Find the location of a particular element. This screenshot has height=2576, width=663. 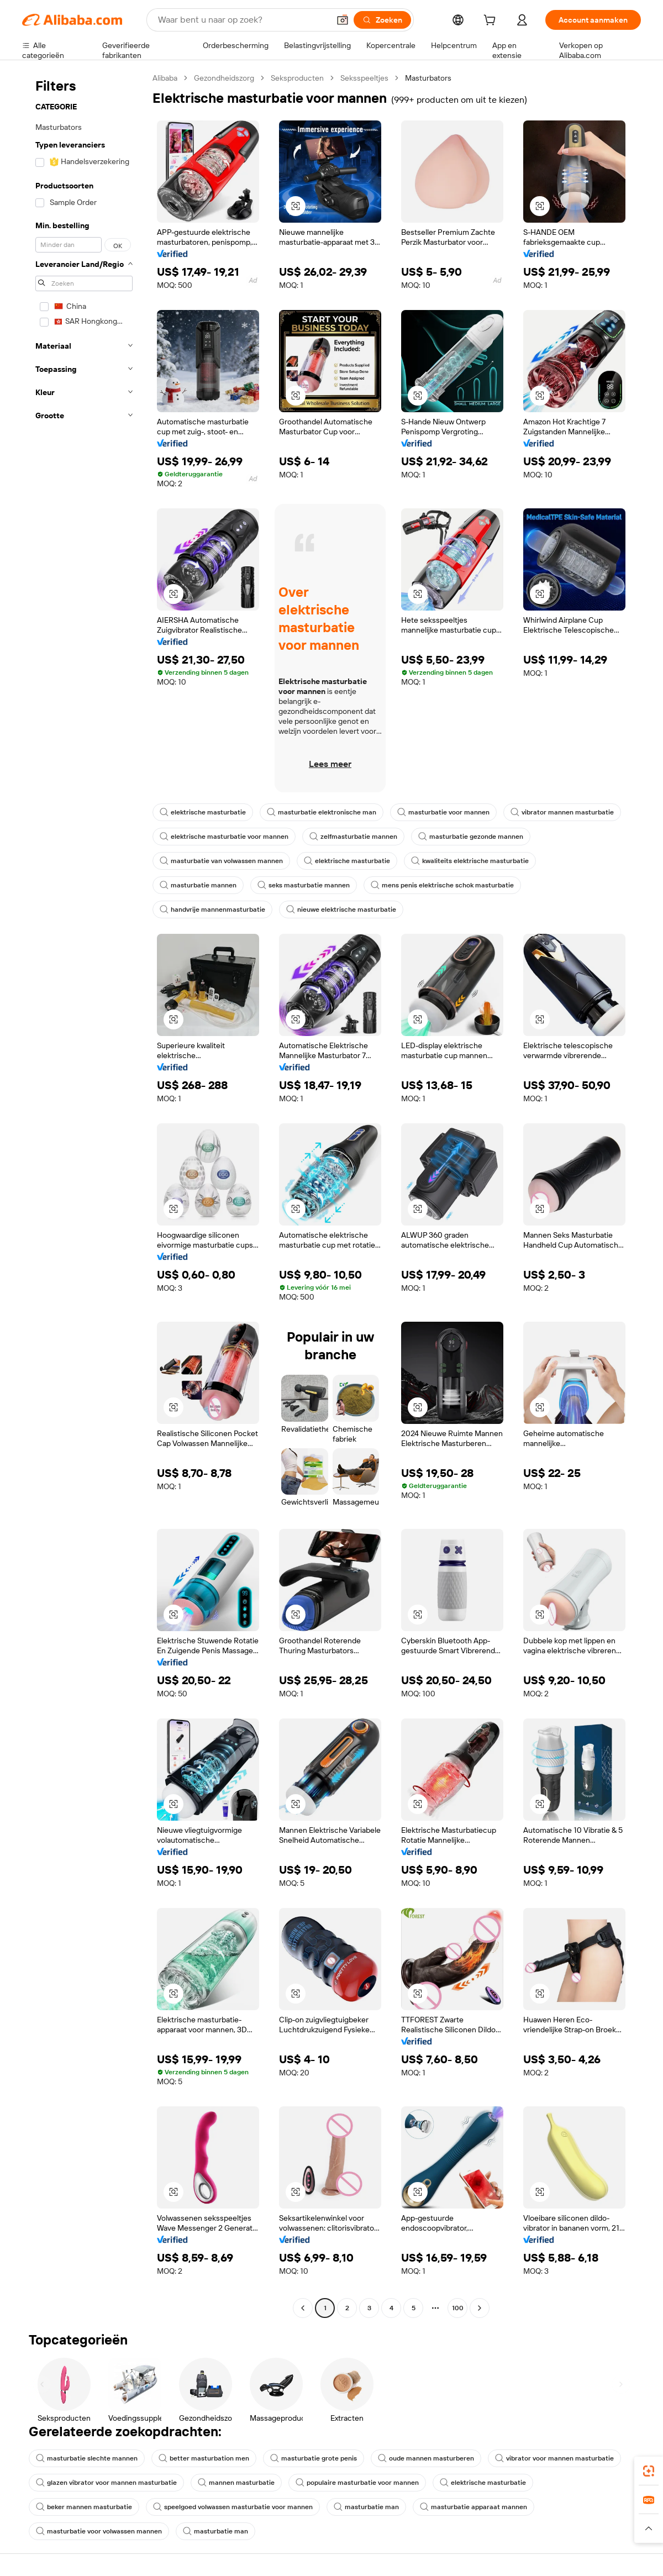

better masturbation men is located at coordinates (204, 2458).